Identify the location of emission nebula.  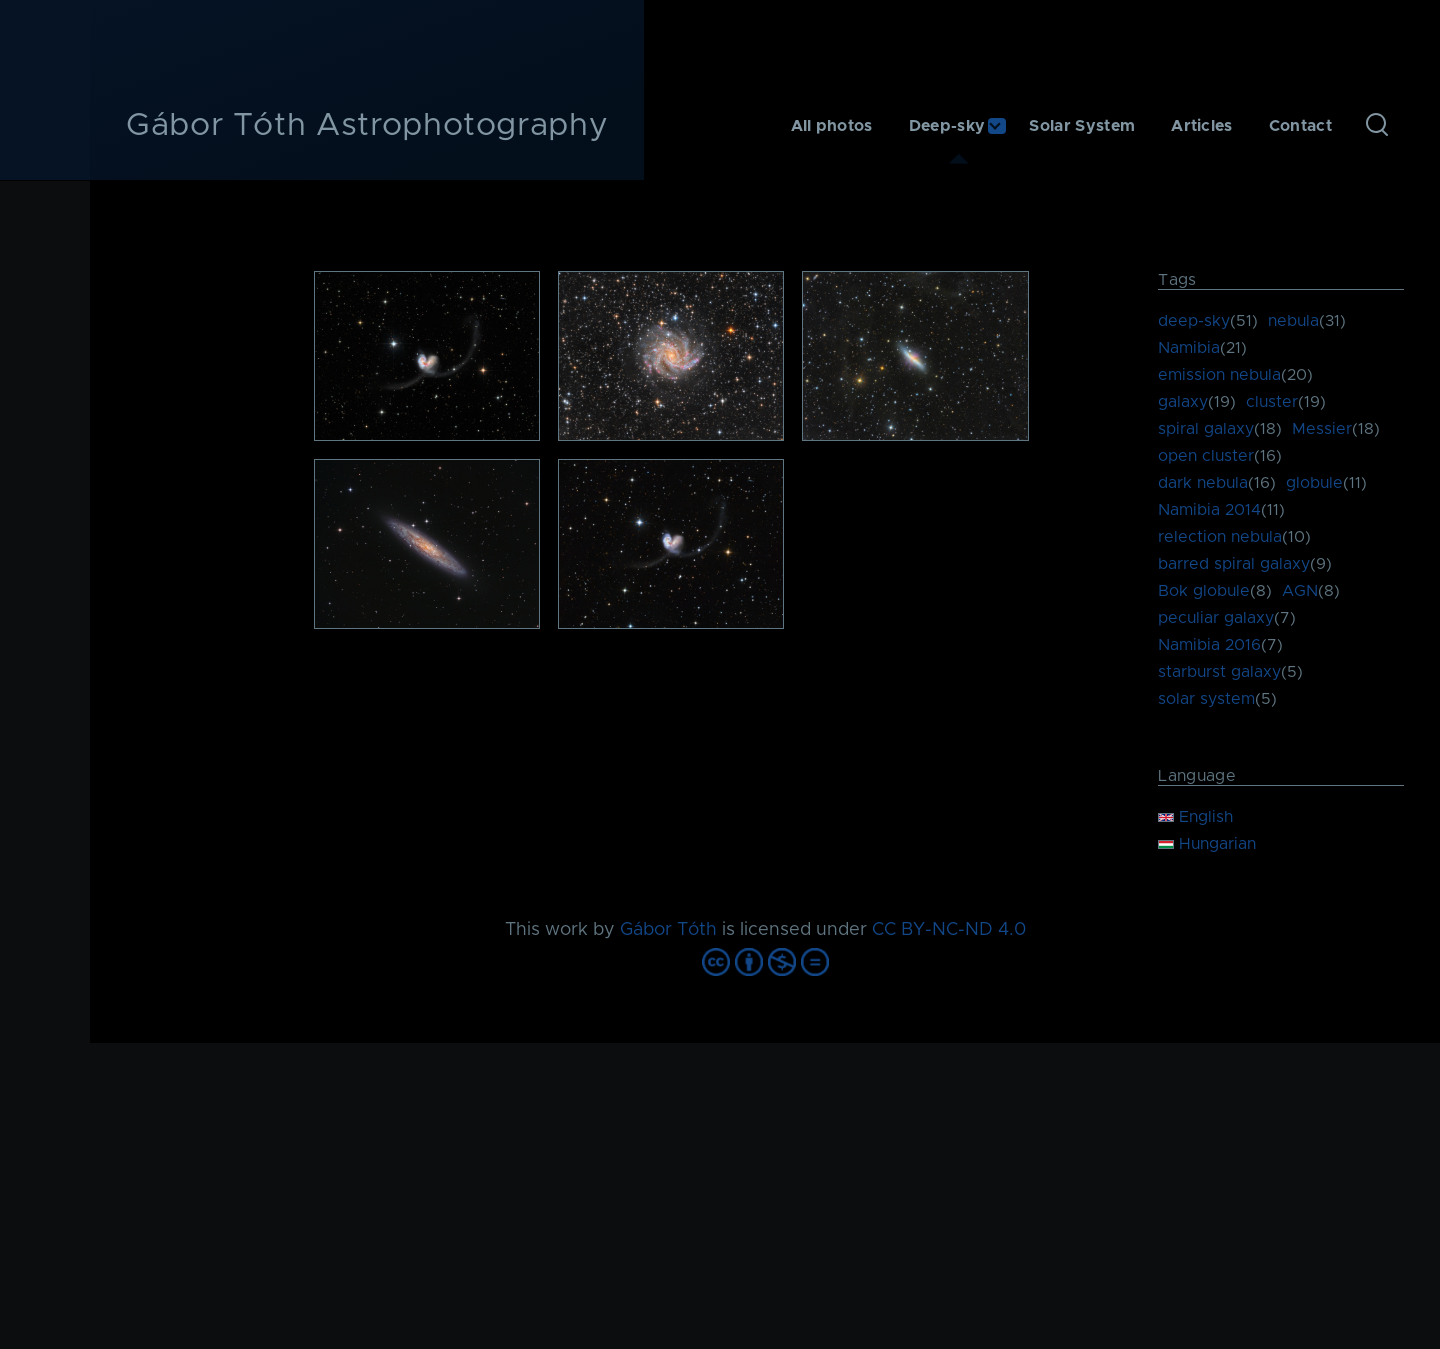
(1219, 375).